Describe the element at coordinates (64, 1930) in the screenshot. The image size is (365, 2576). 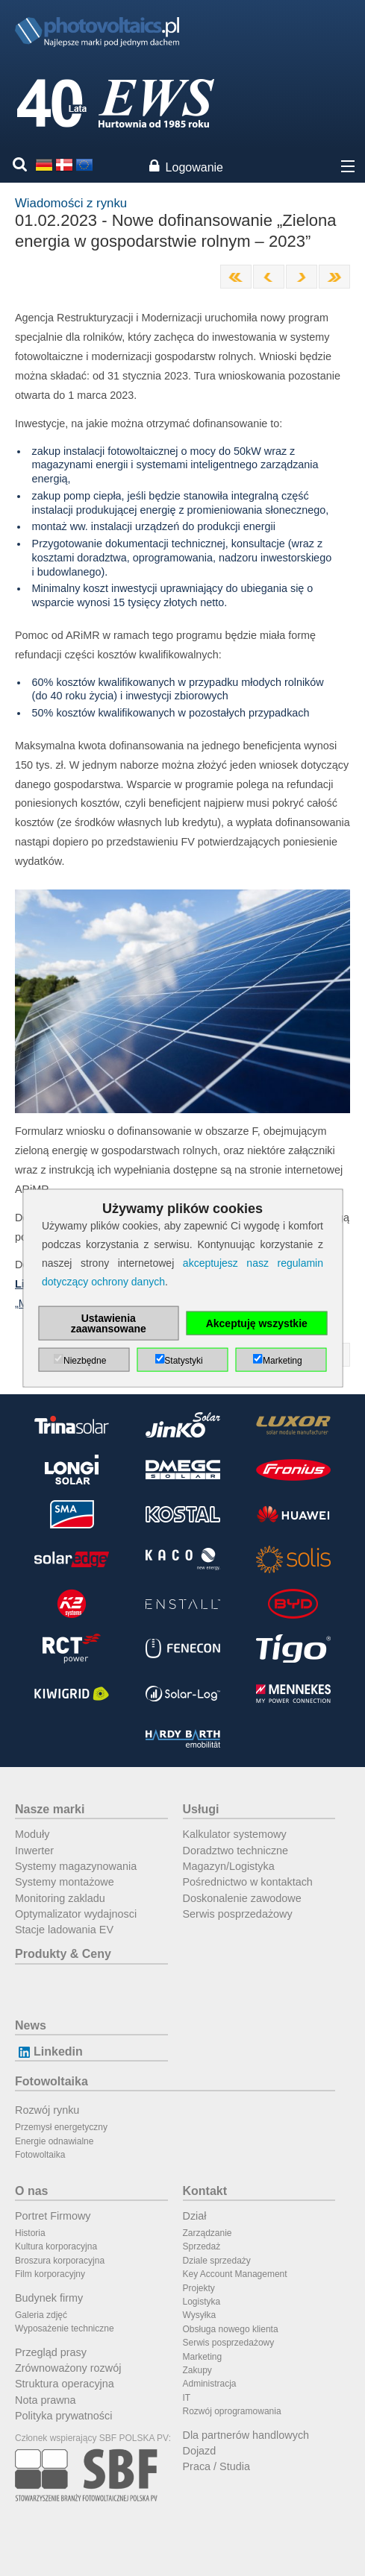
I see `Stacje ladowania EV` at that location.